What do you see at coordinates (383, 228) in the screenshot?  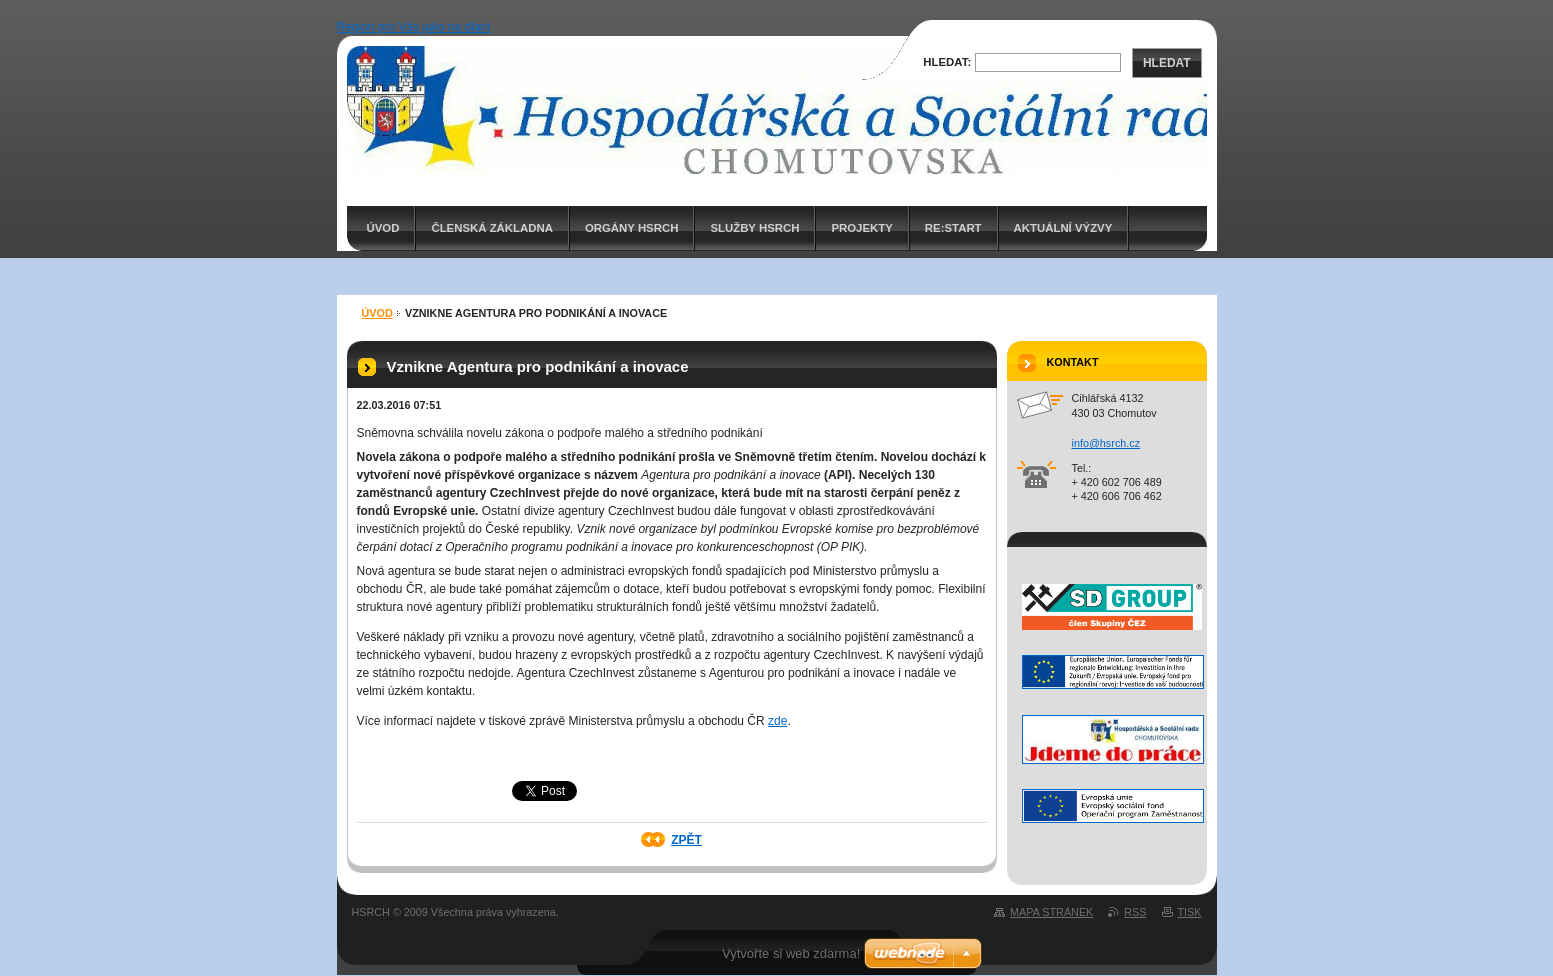 I see `ÚVOD` at bounding box center [383, 228].